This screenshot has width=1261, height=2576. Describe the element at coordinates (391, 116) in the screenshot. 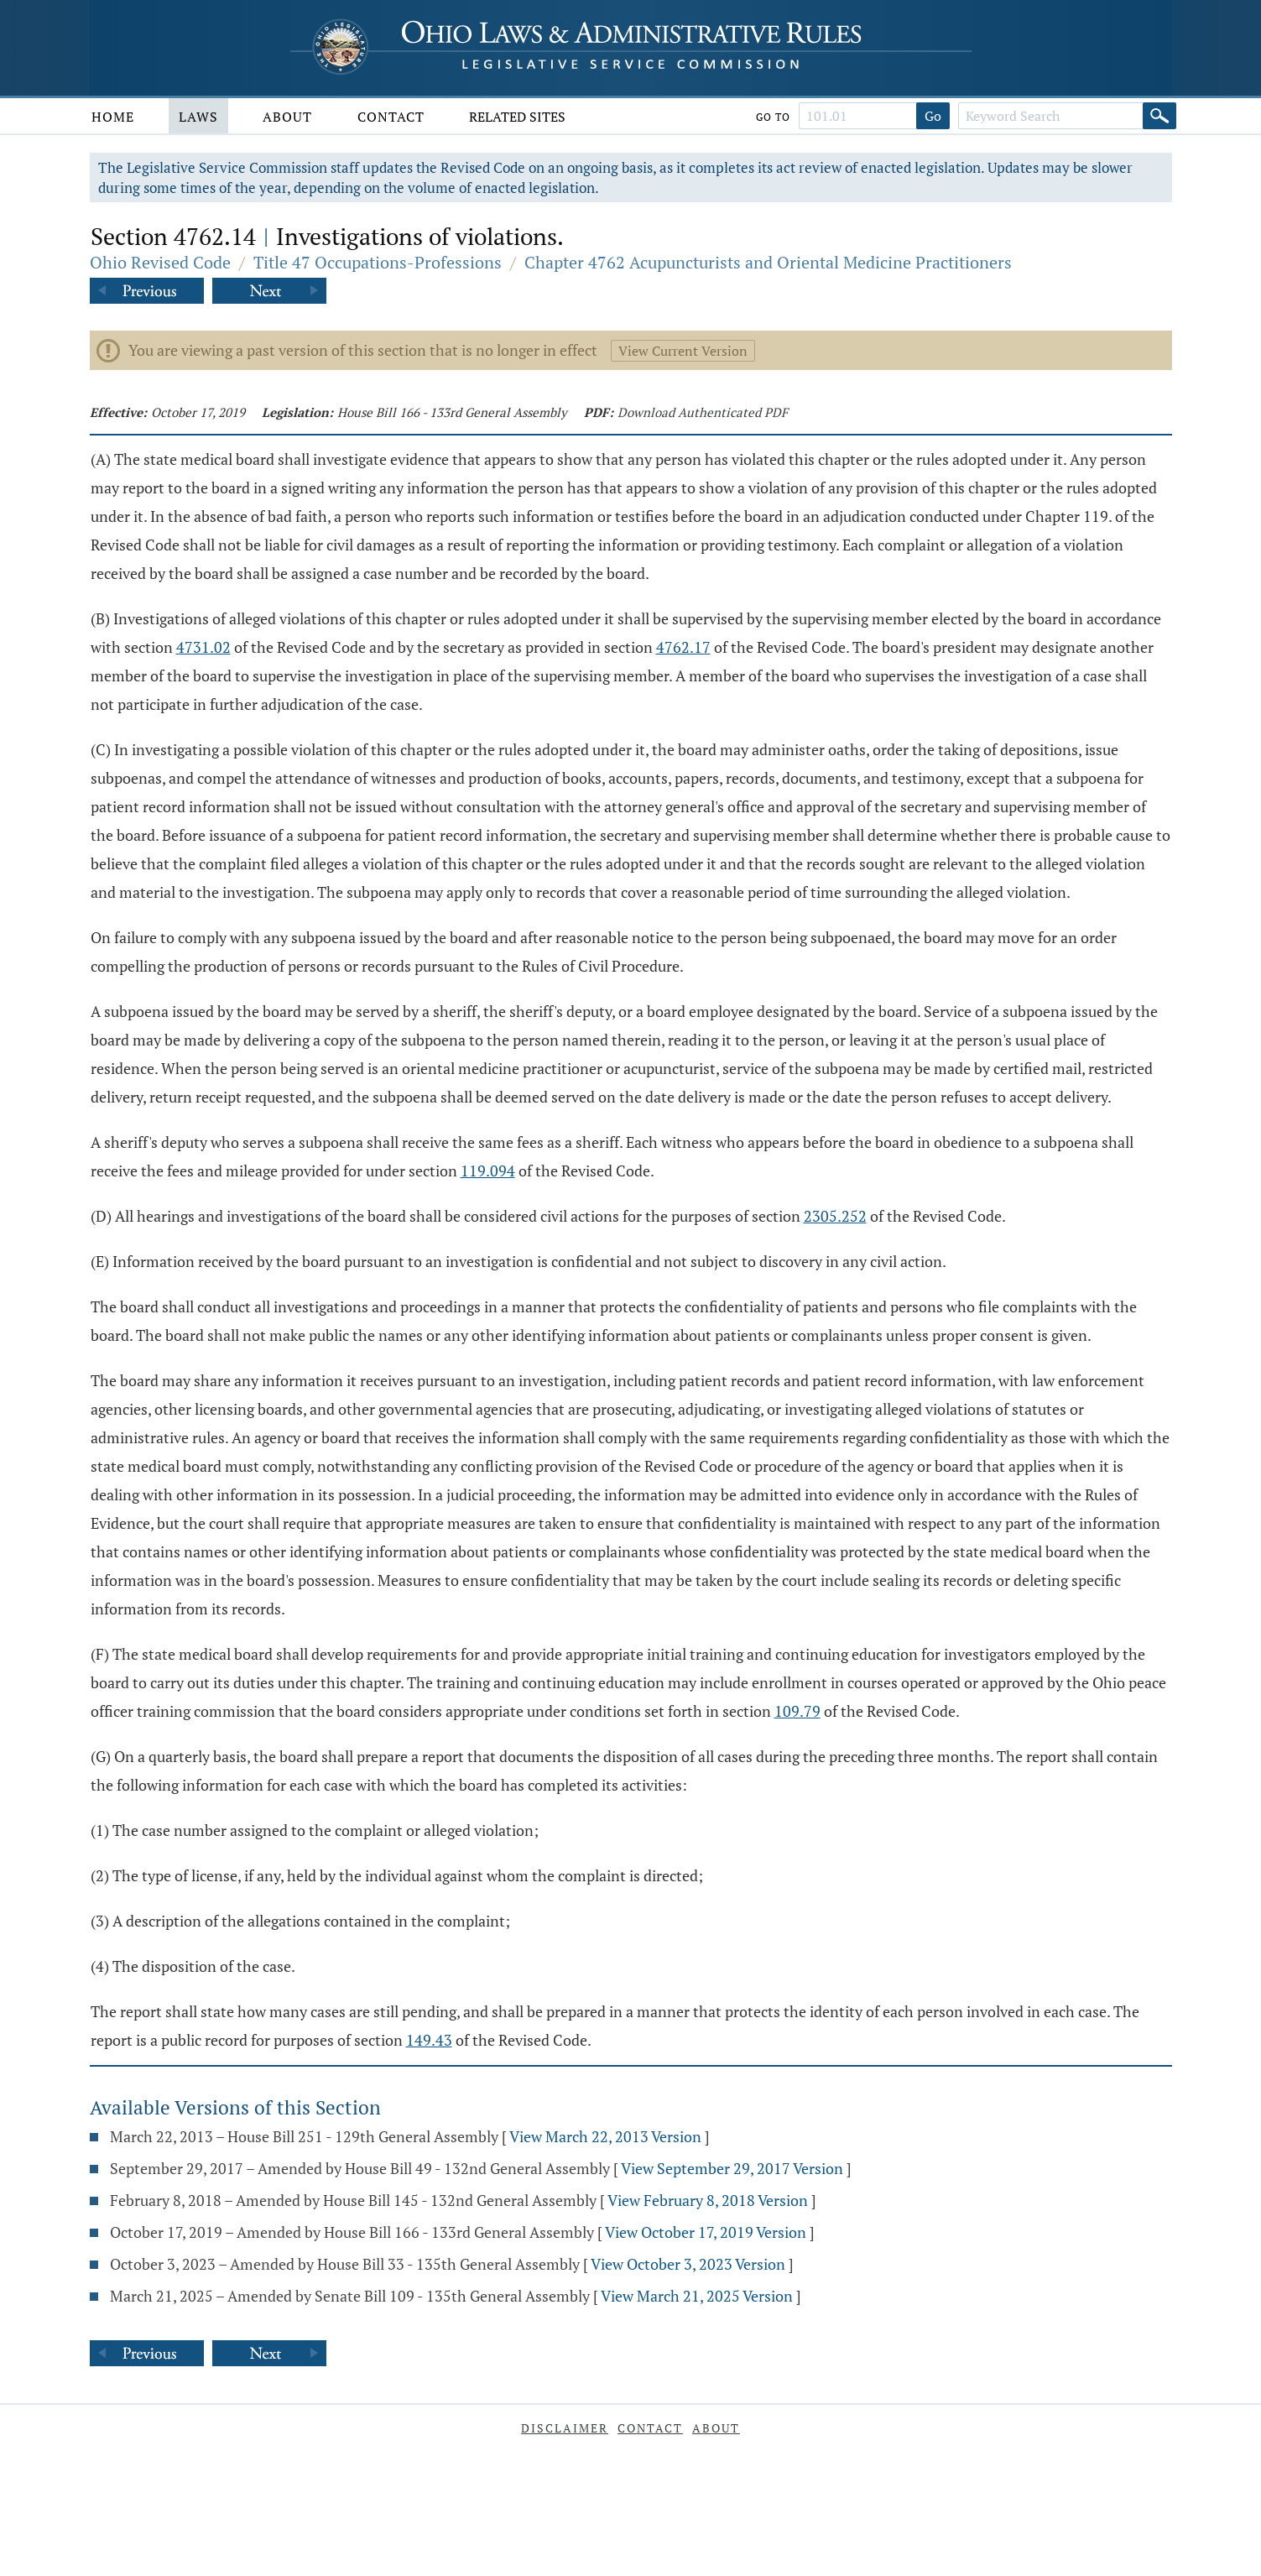

I see `Contact` at that location.